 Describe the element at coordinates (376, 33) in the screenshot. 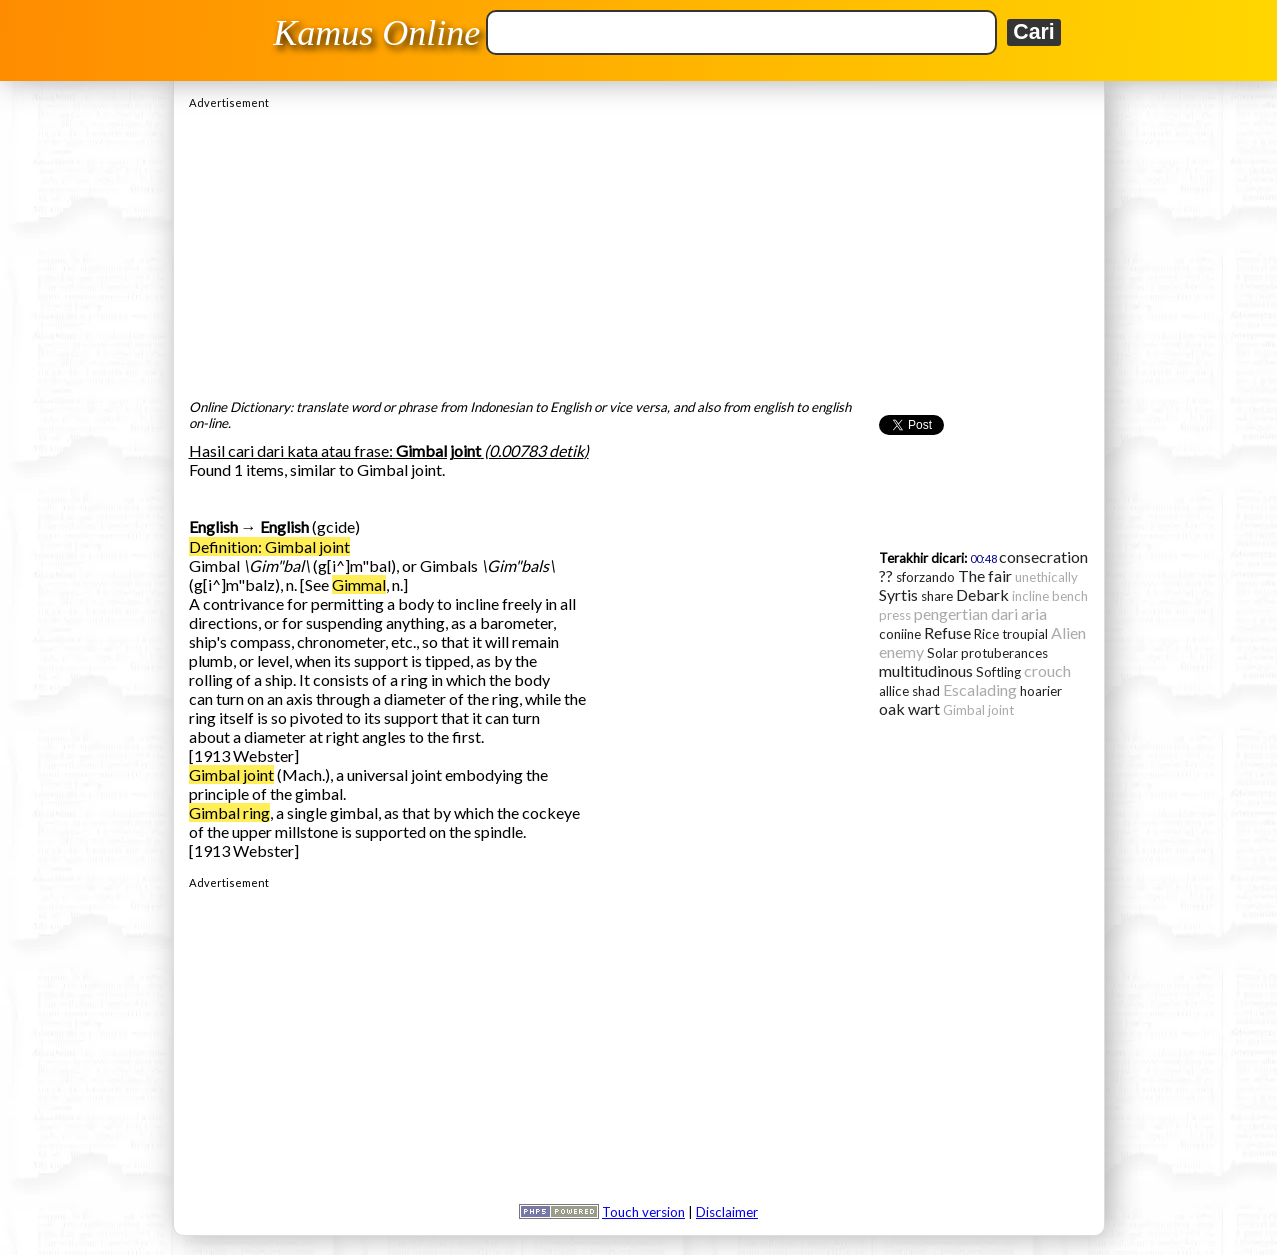

I see `Kamus Online` at that location.